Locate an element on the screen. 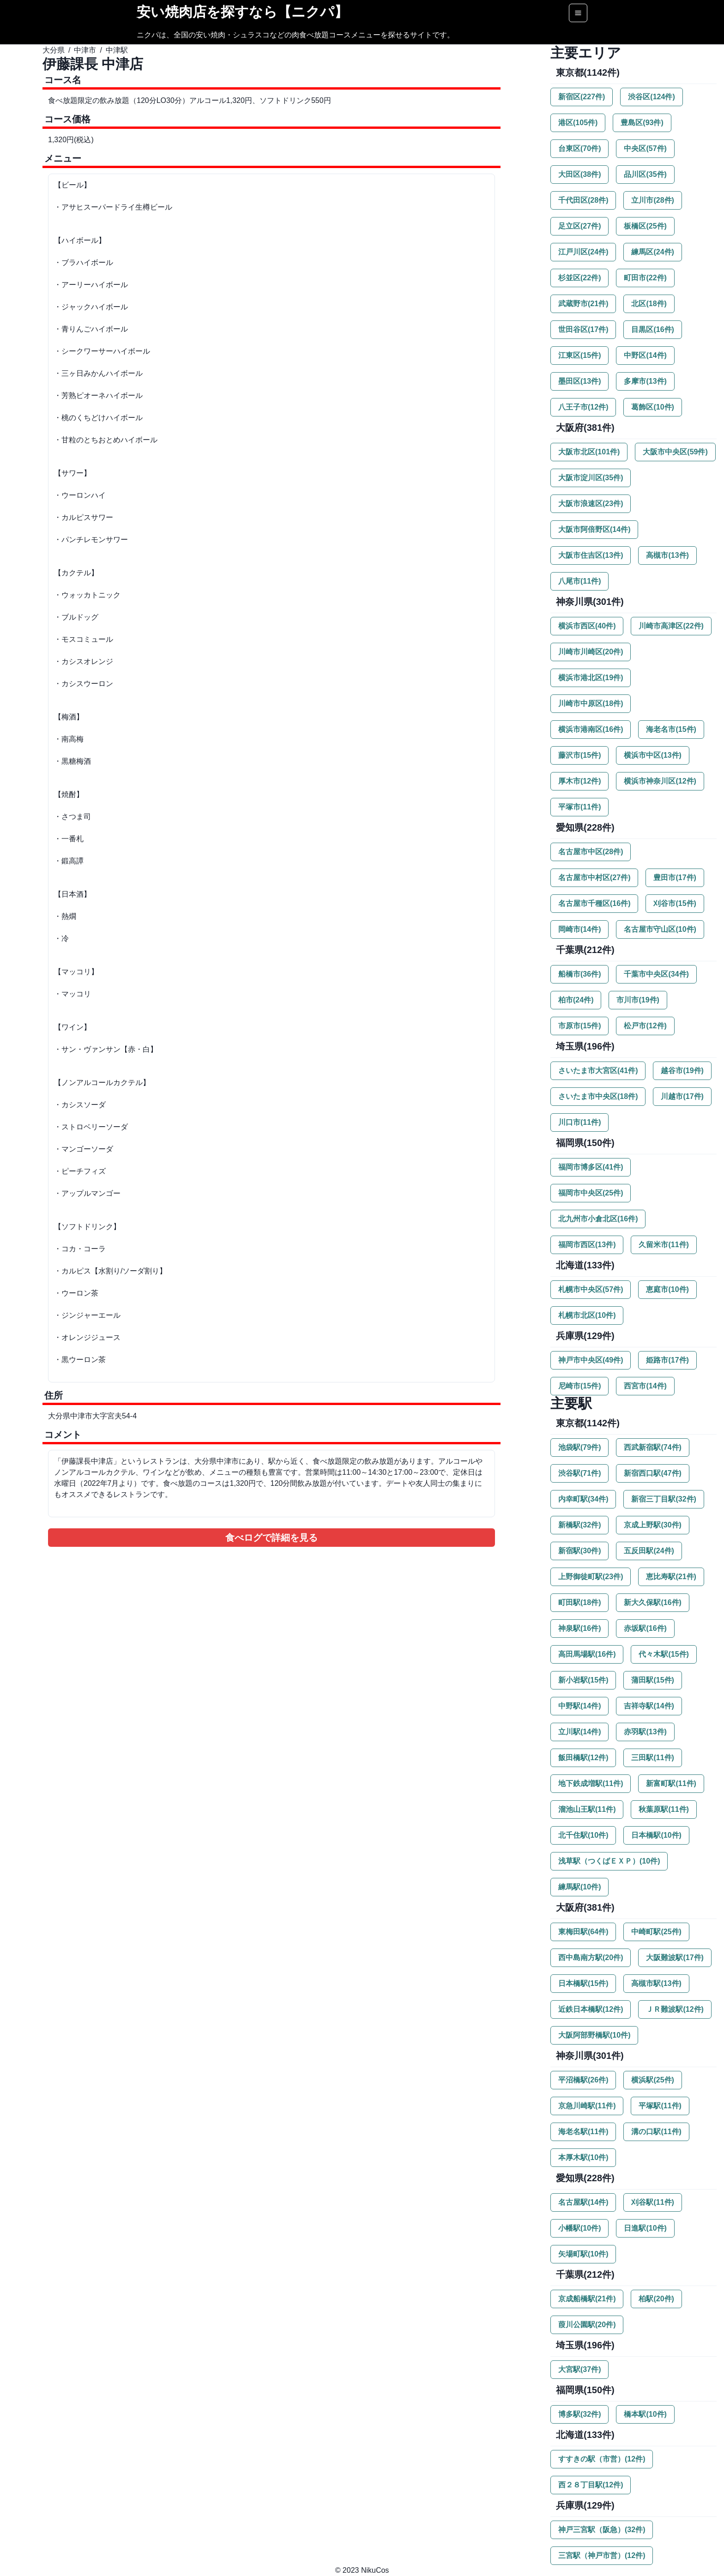 This screenshot has width=724, height=2576. 多摩市(13件) is located at coordinates (645, 381).